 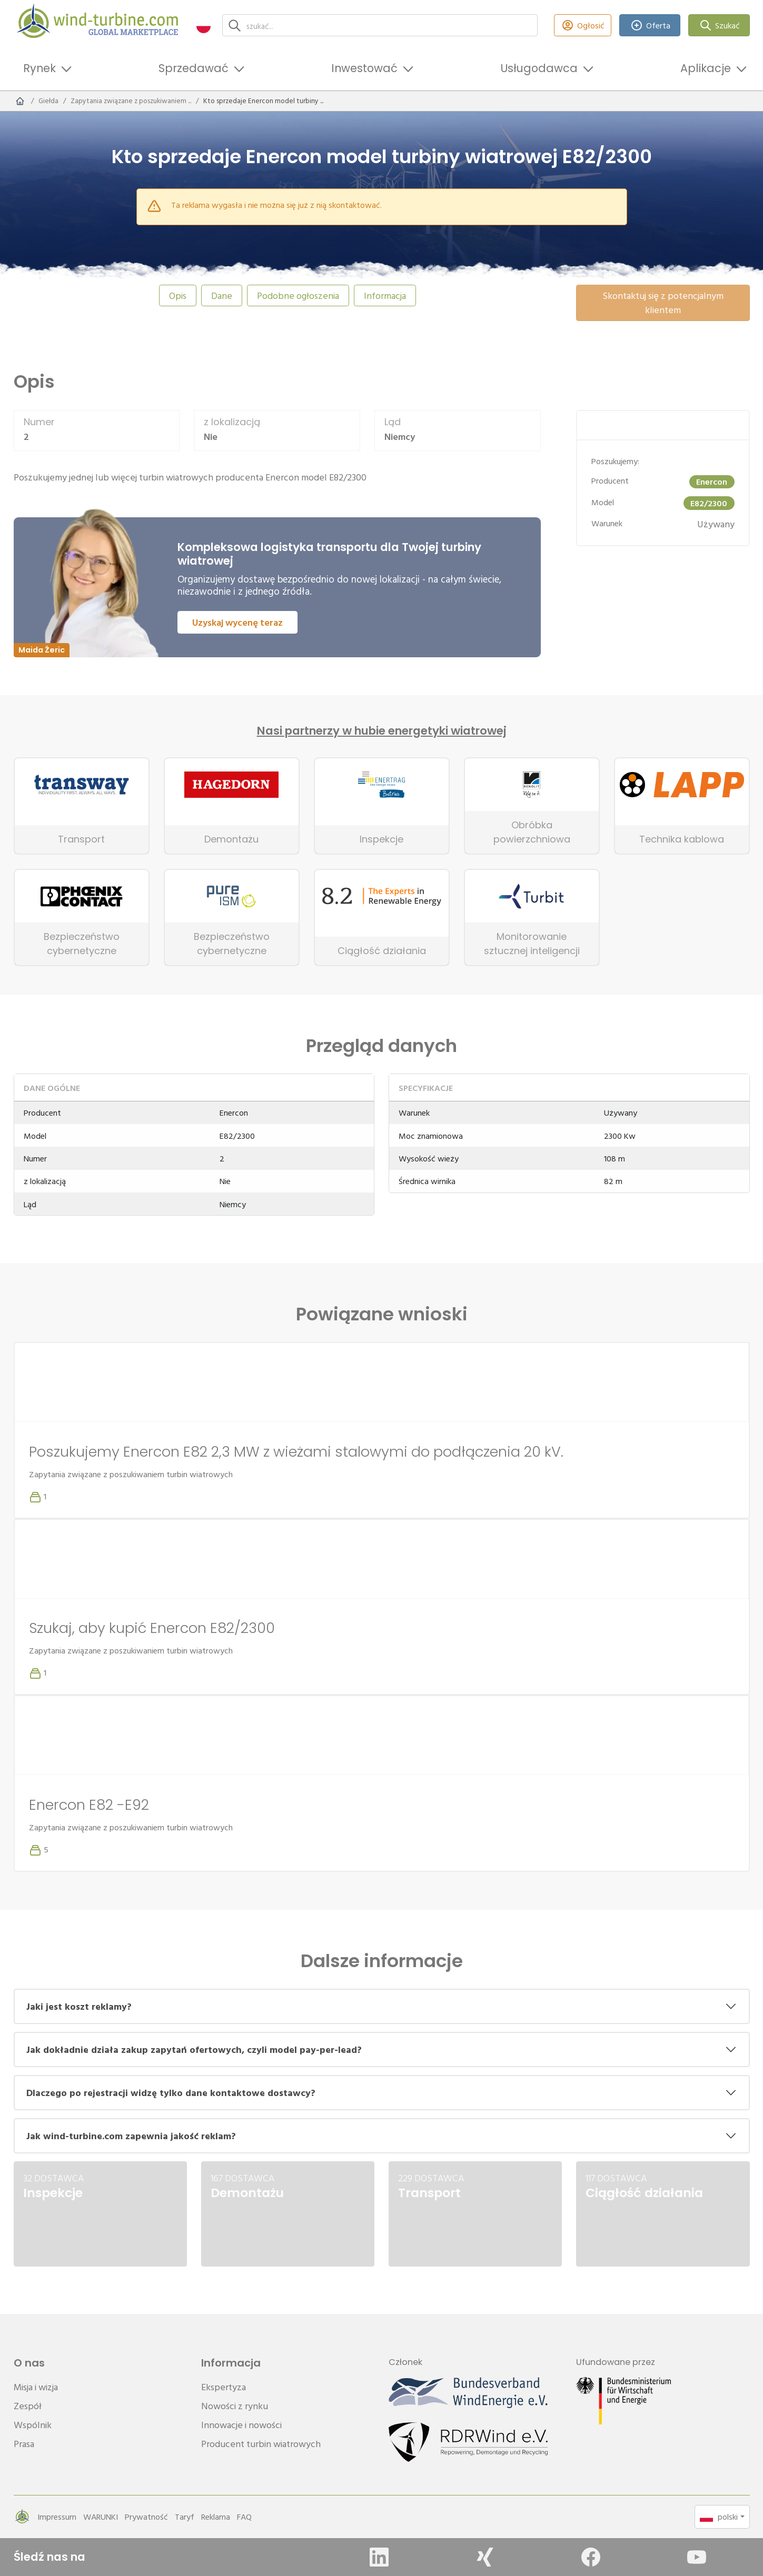 What do you see at coordinates (663, 302) in the screenshot?
I see `Skontaktuj się z potencjalnym klientem` at bounding box center [663, 302].